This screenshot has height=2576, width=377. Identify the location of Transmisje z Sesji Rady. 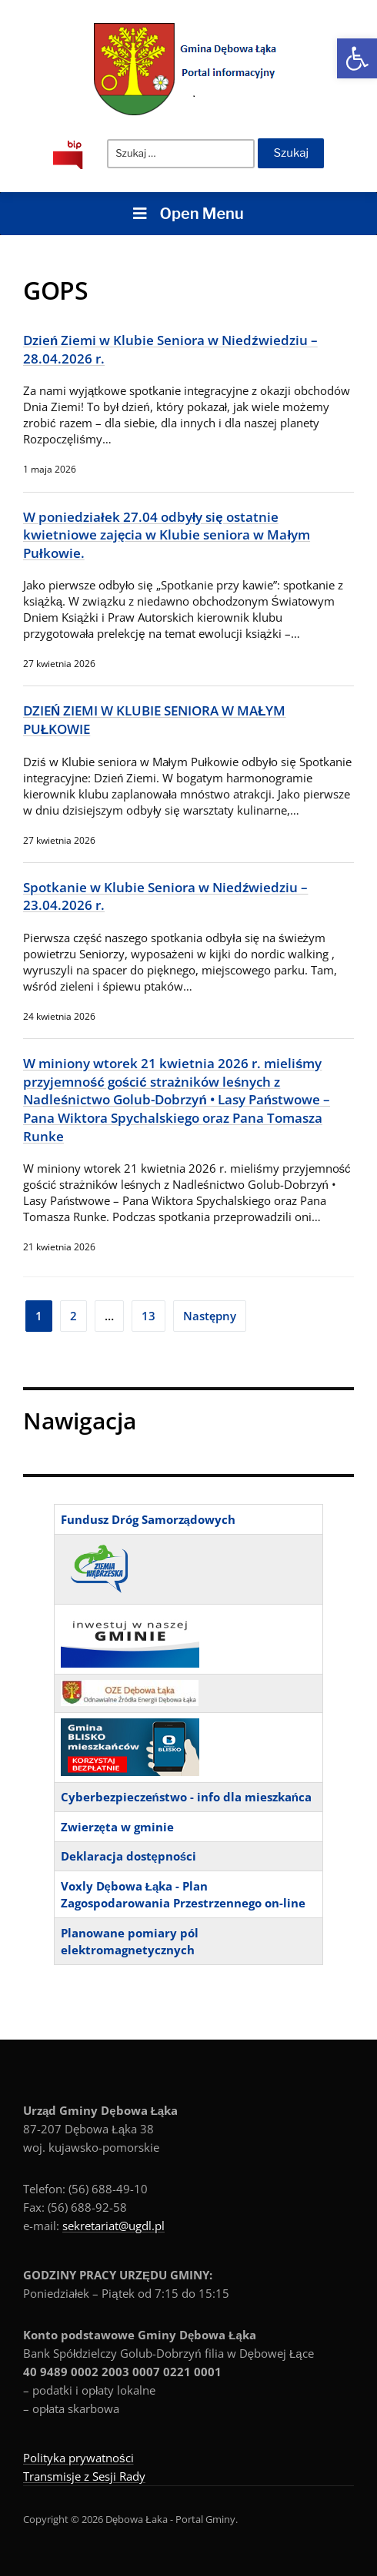
(84, 2476).